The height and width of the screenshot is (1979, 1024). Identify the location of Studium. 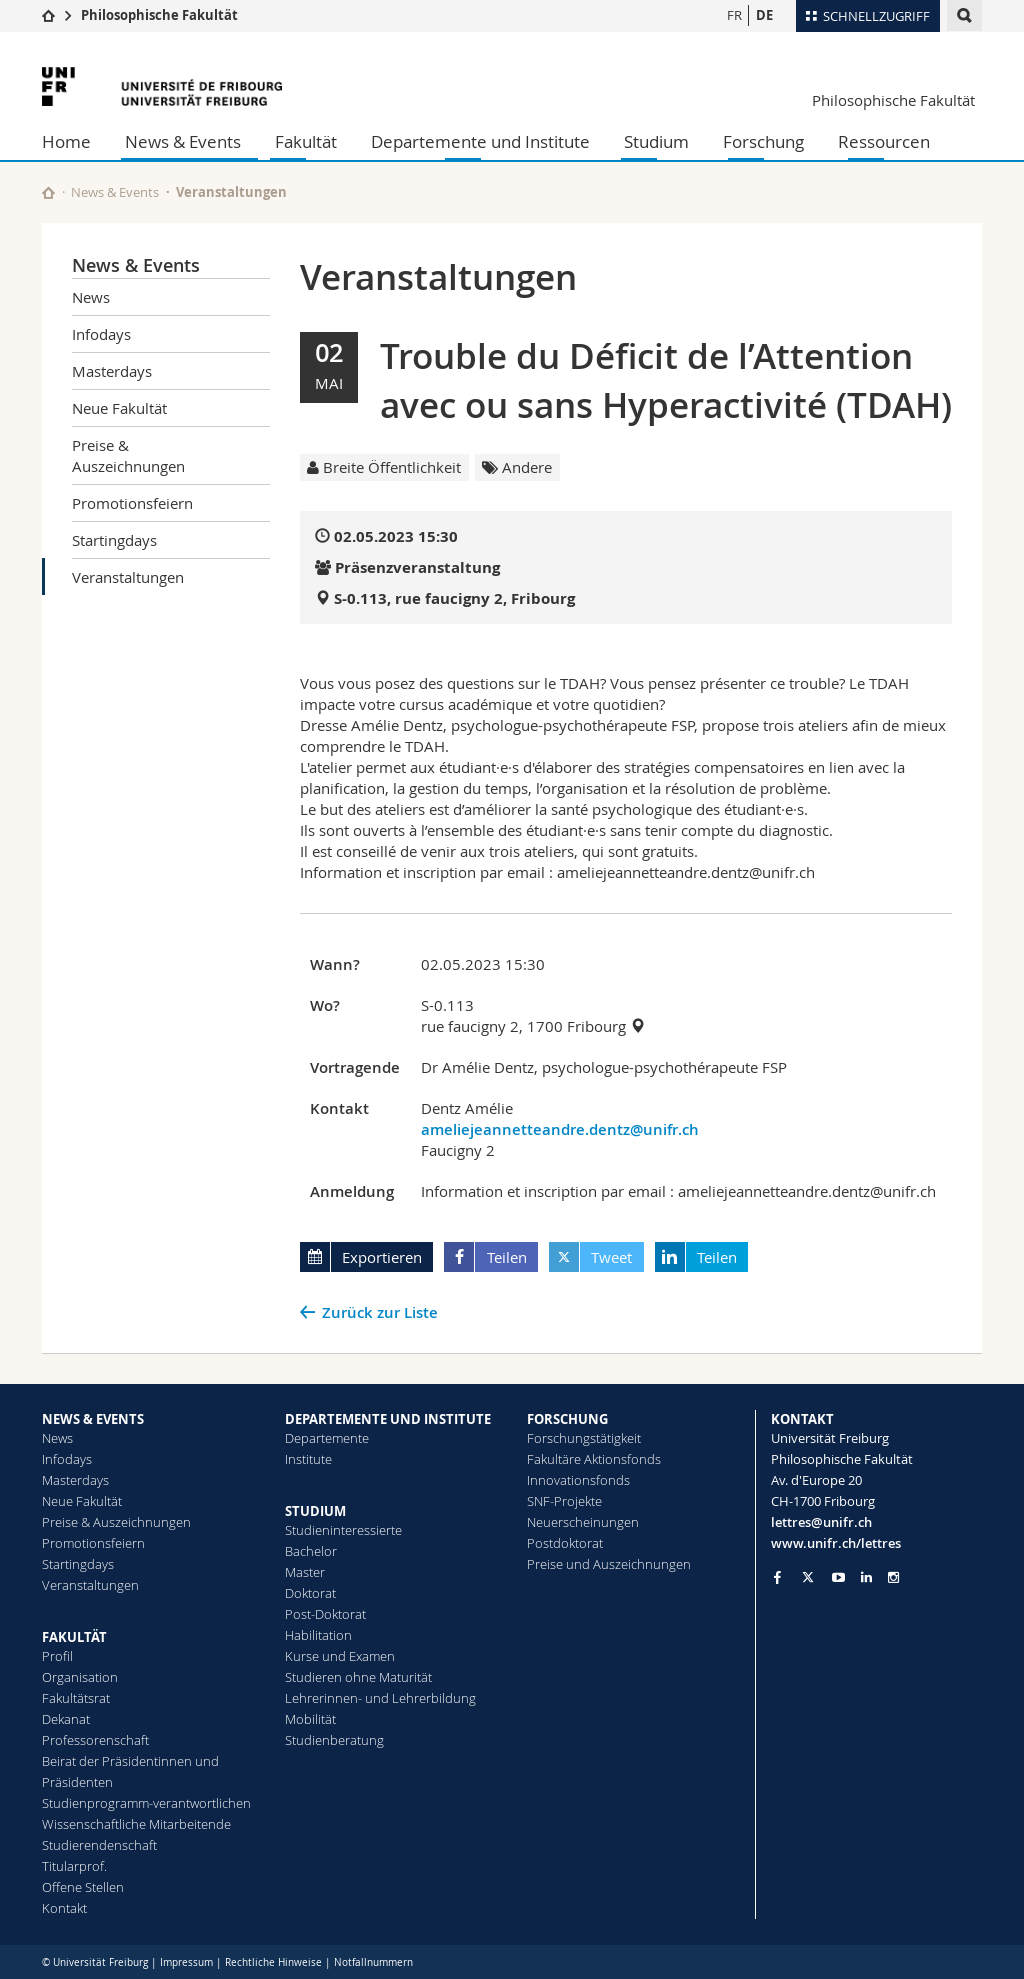
(656, 141).